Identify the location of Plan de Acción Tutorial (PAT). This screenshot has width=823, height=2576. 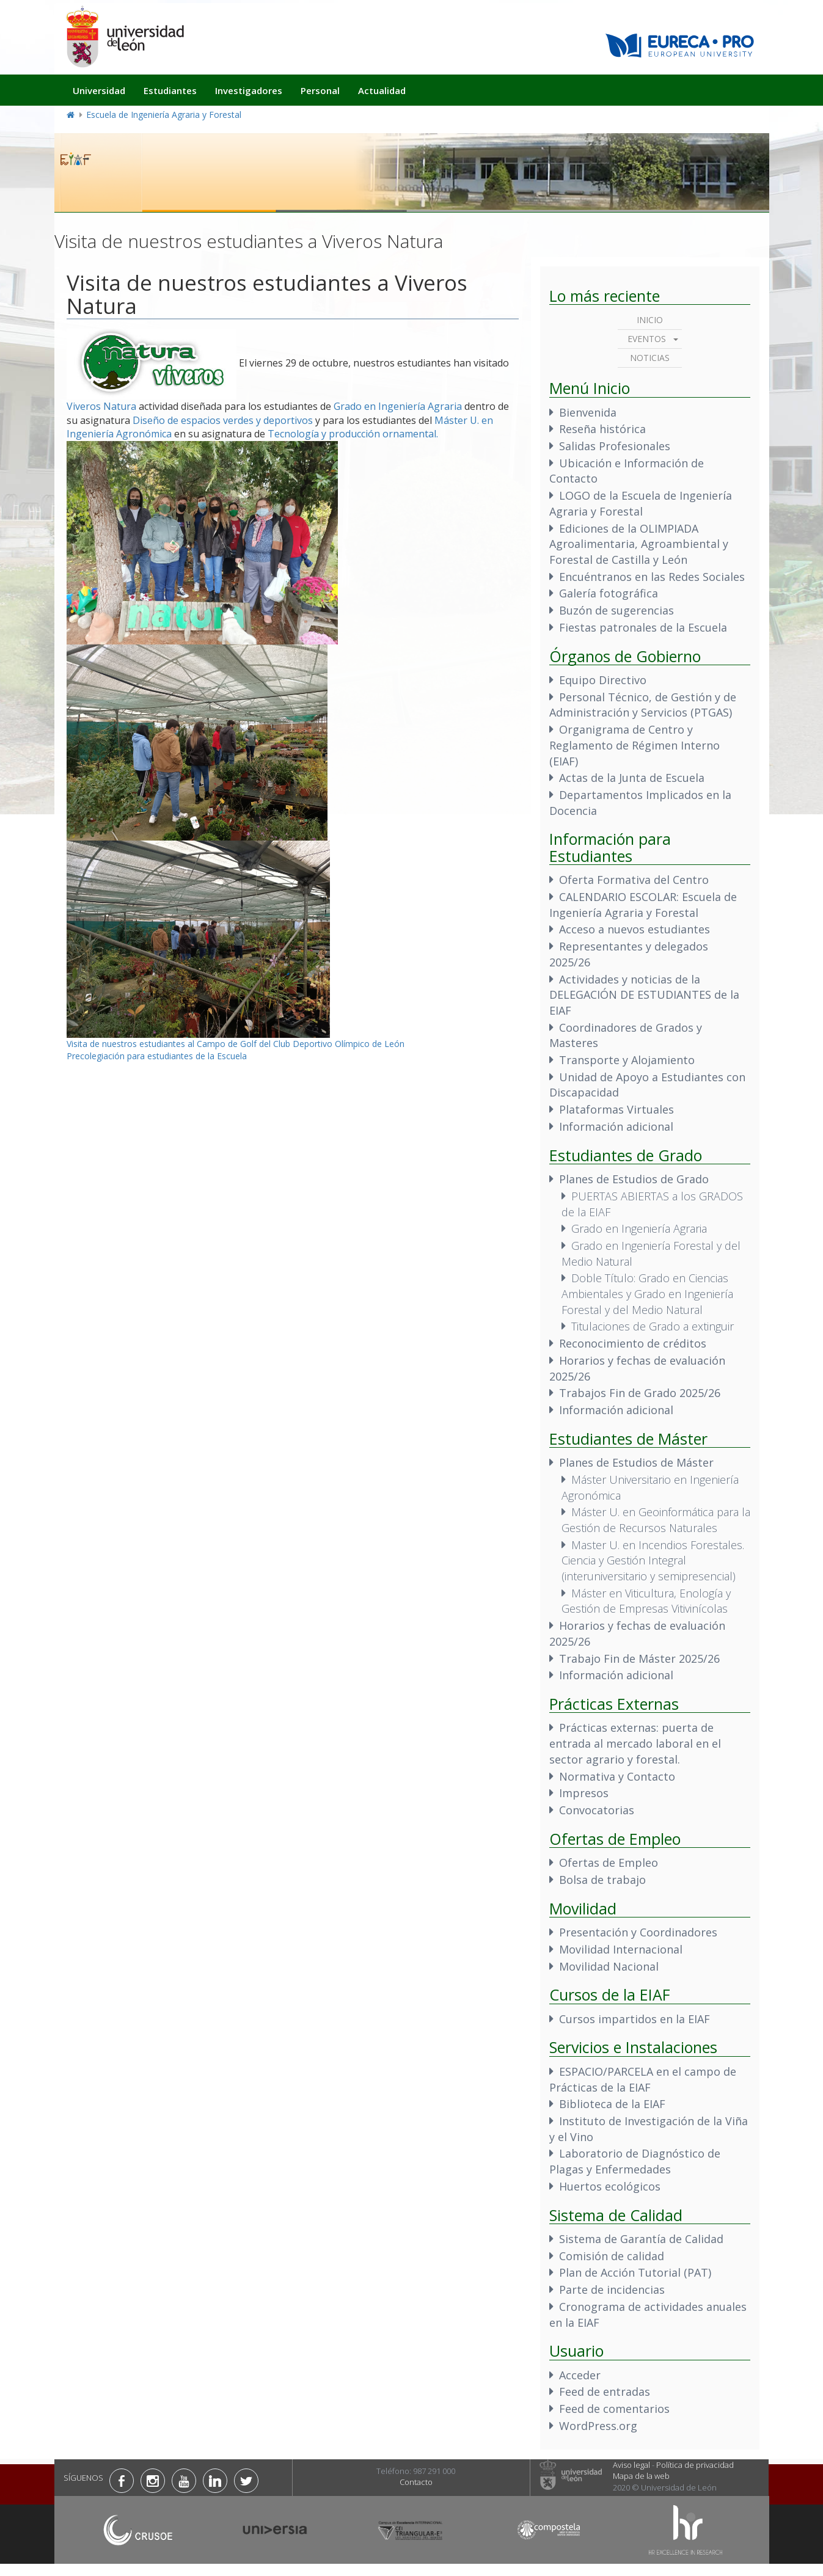
(635, 2272).